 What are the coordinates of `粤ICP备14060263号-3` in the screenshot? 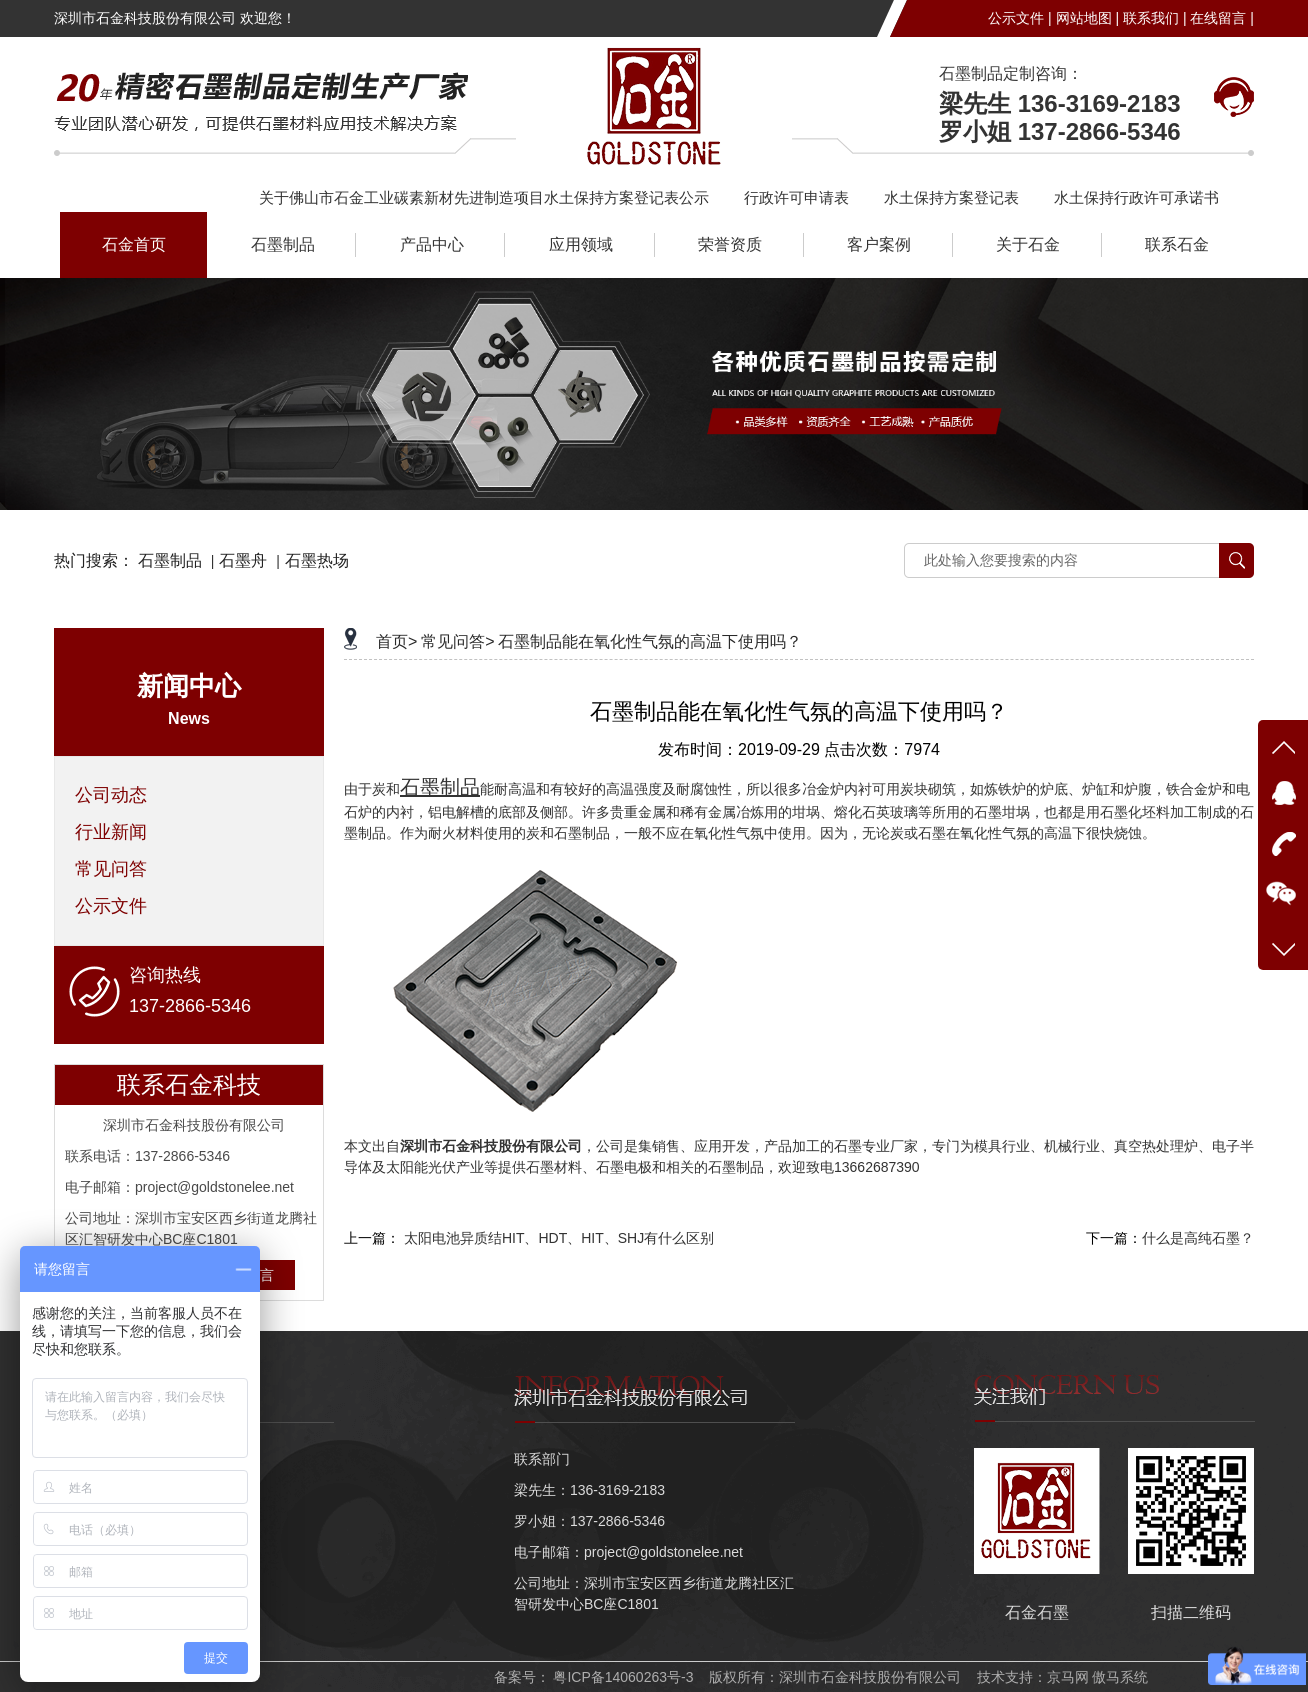 It's located at (622, 1677).